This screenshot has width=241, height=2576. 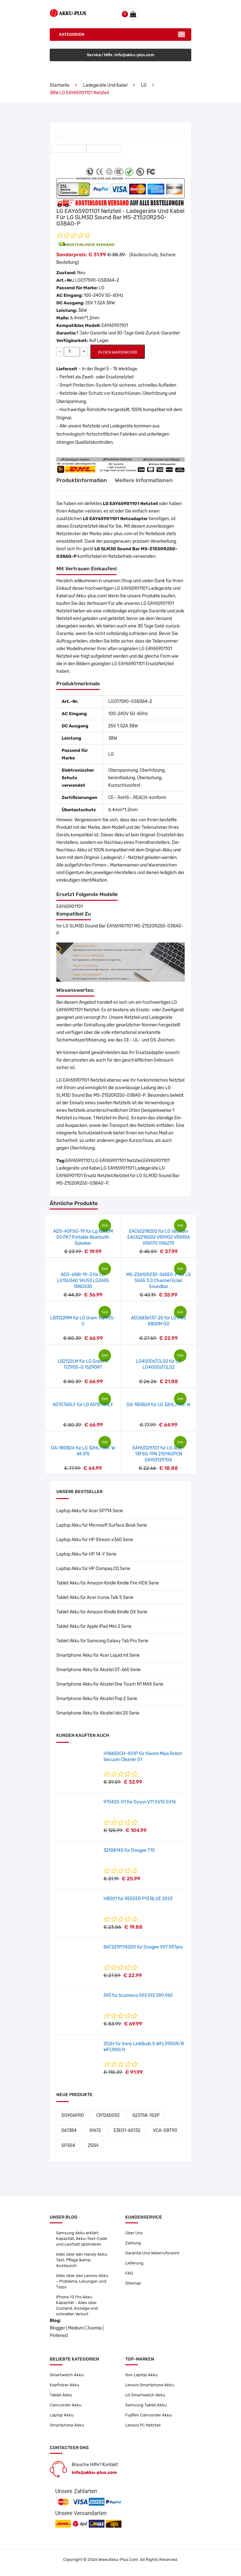 I want to click on iPhone 13 Pro Akku Kapazität – Alles über Zustand, Anzeige und schnellen Verlust, so click(x=77, y=2305).